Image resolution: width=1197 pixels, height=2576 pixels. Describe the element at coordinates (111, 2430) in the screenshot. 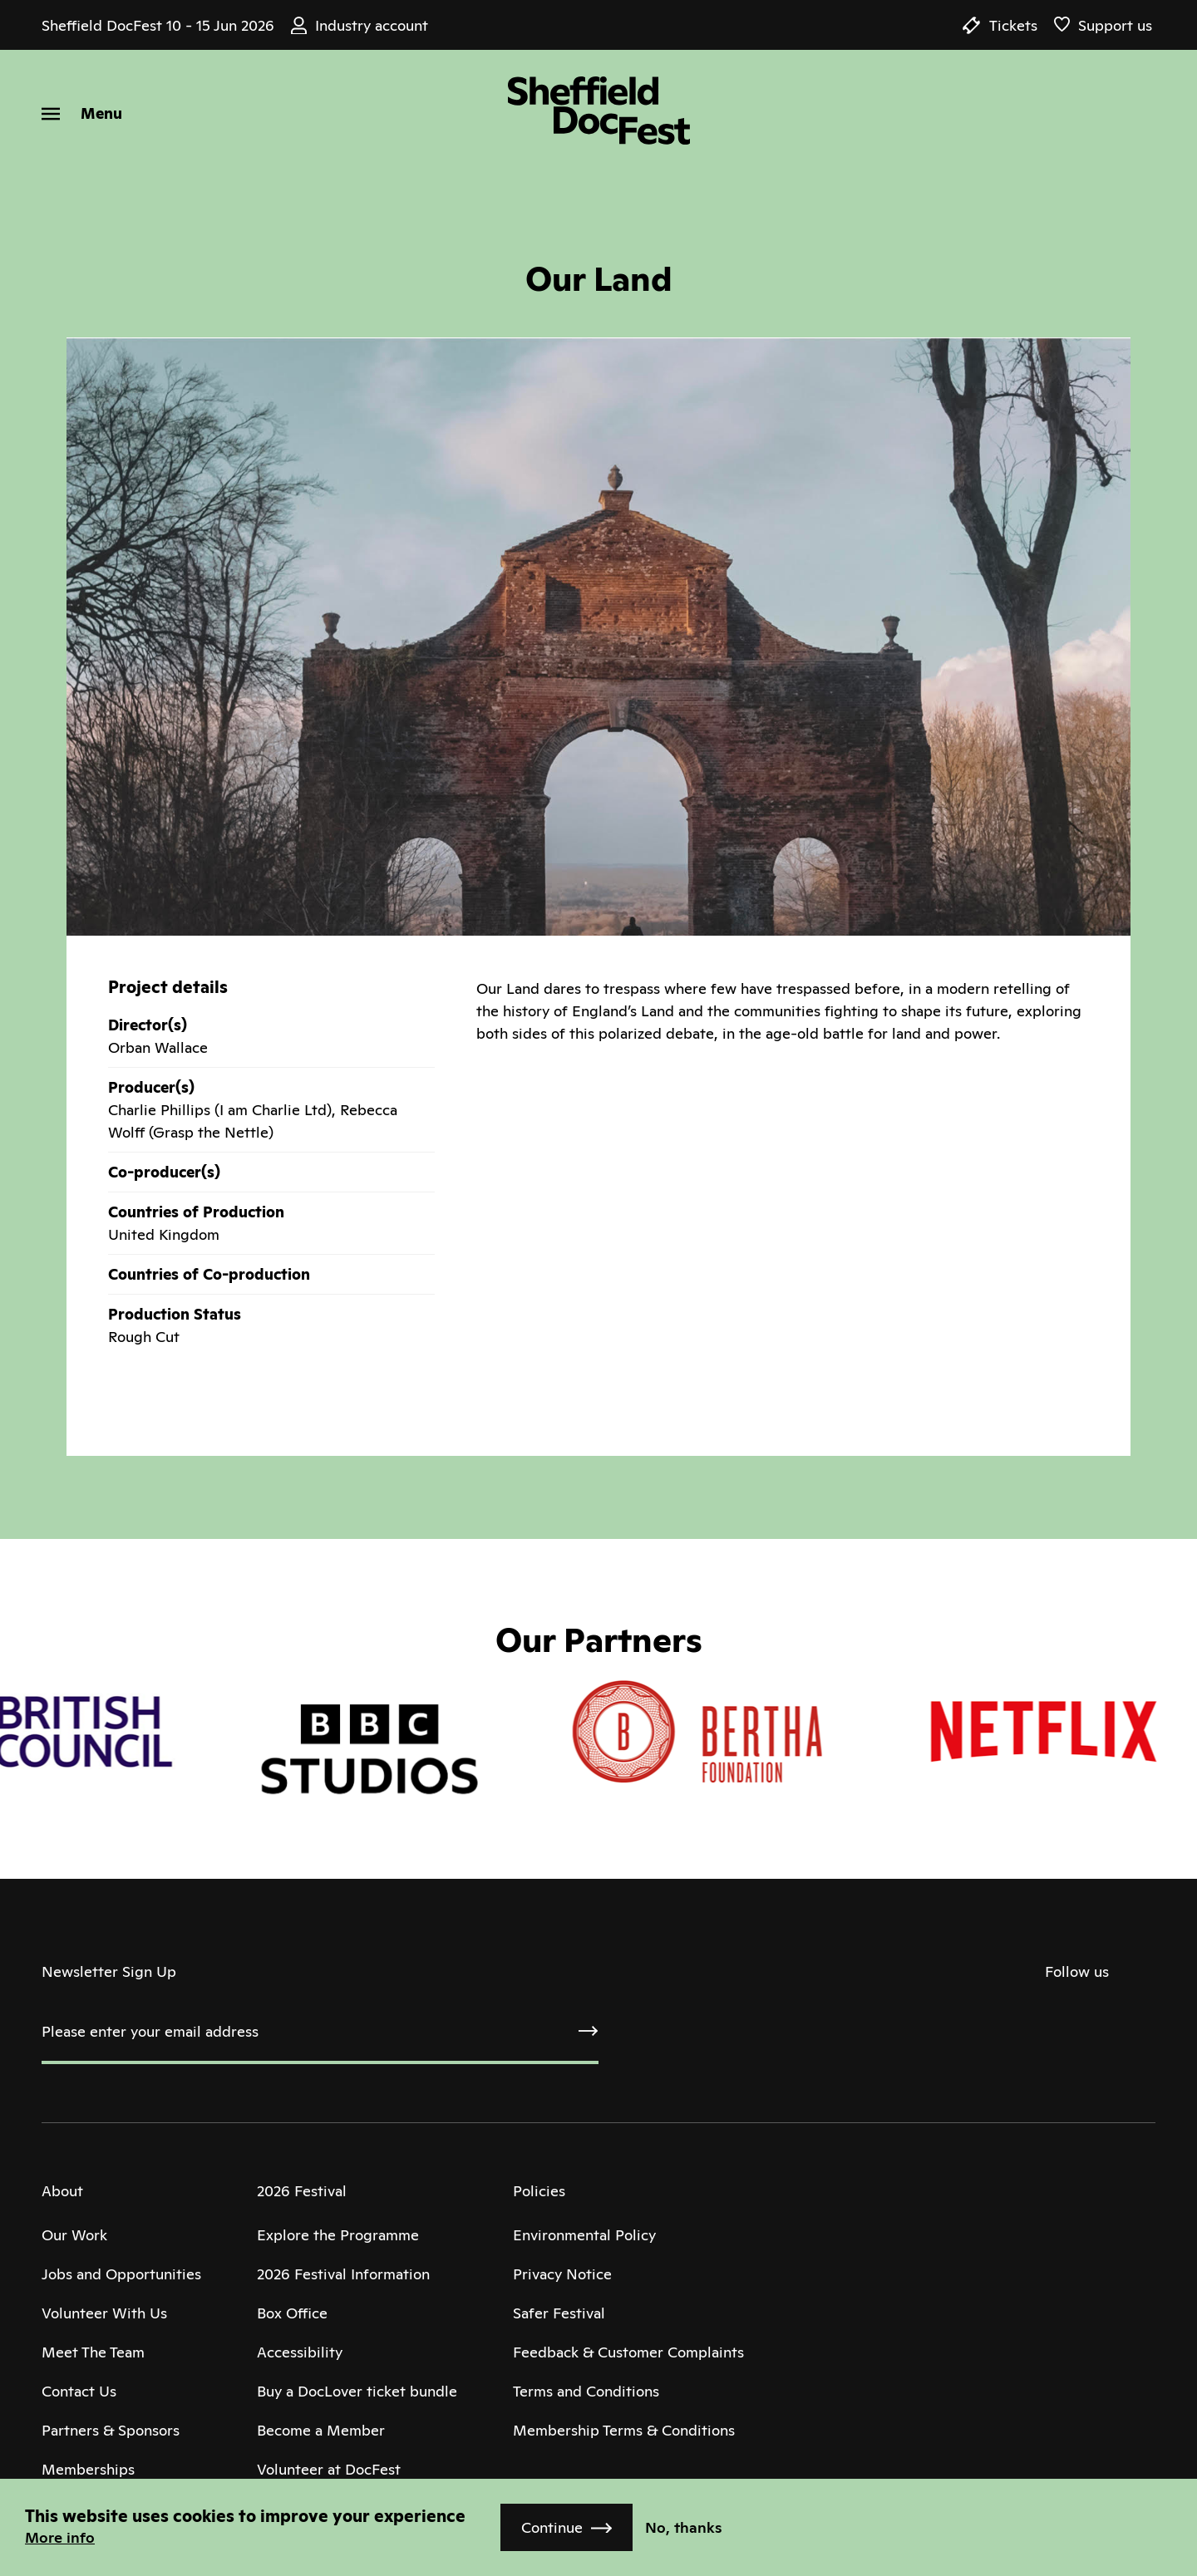

I see `Partners & Sponsors` at that location.